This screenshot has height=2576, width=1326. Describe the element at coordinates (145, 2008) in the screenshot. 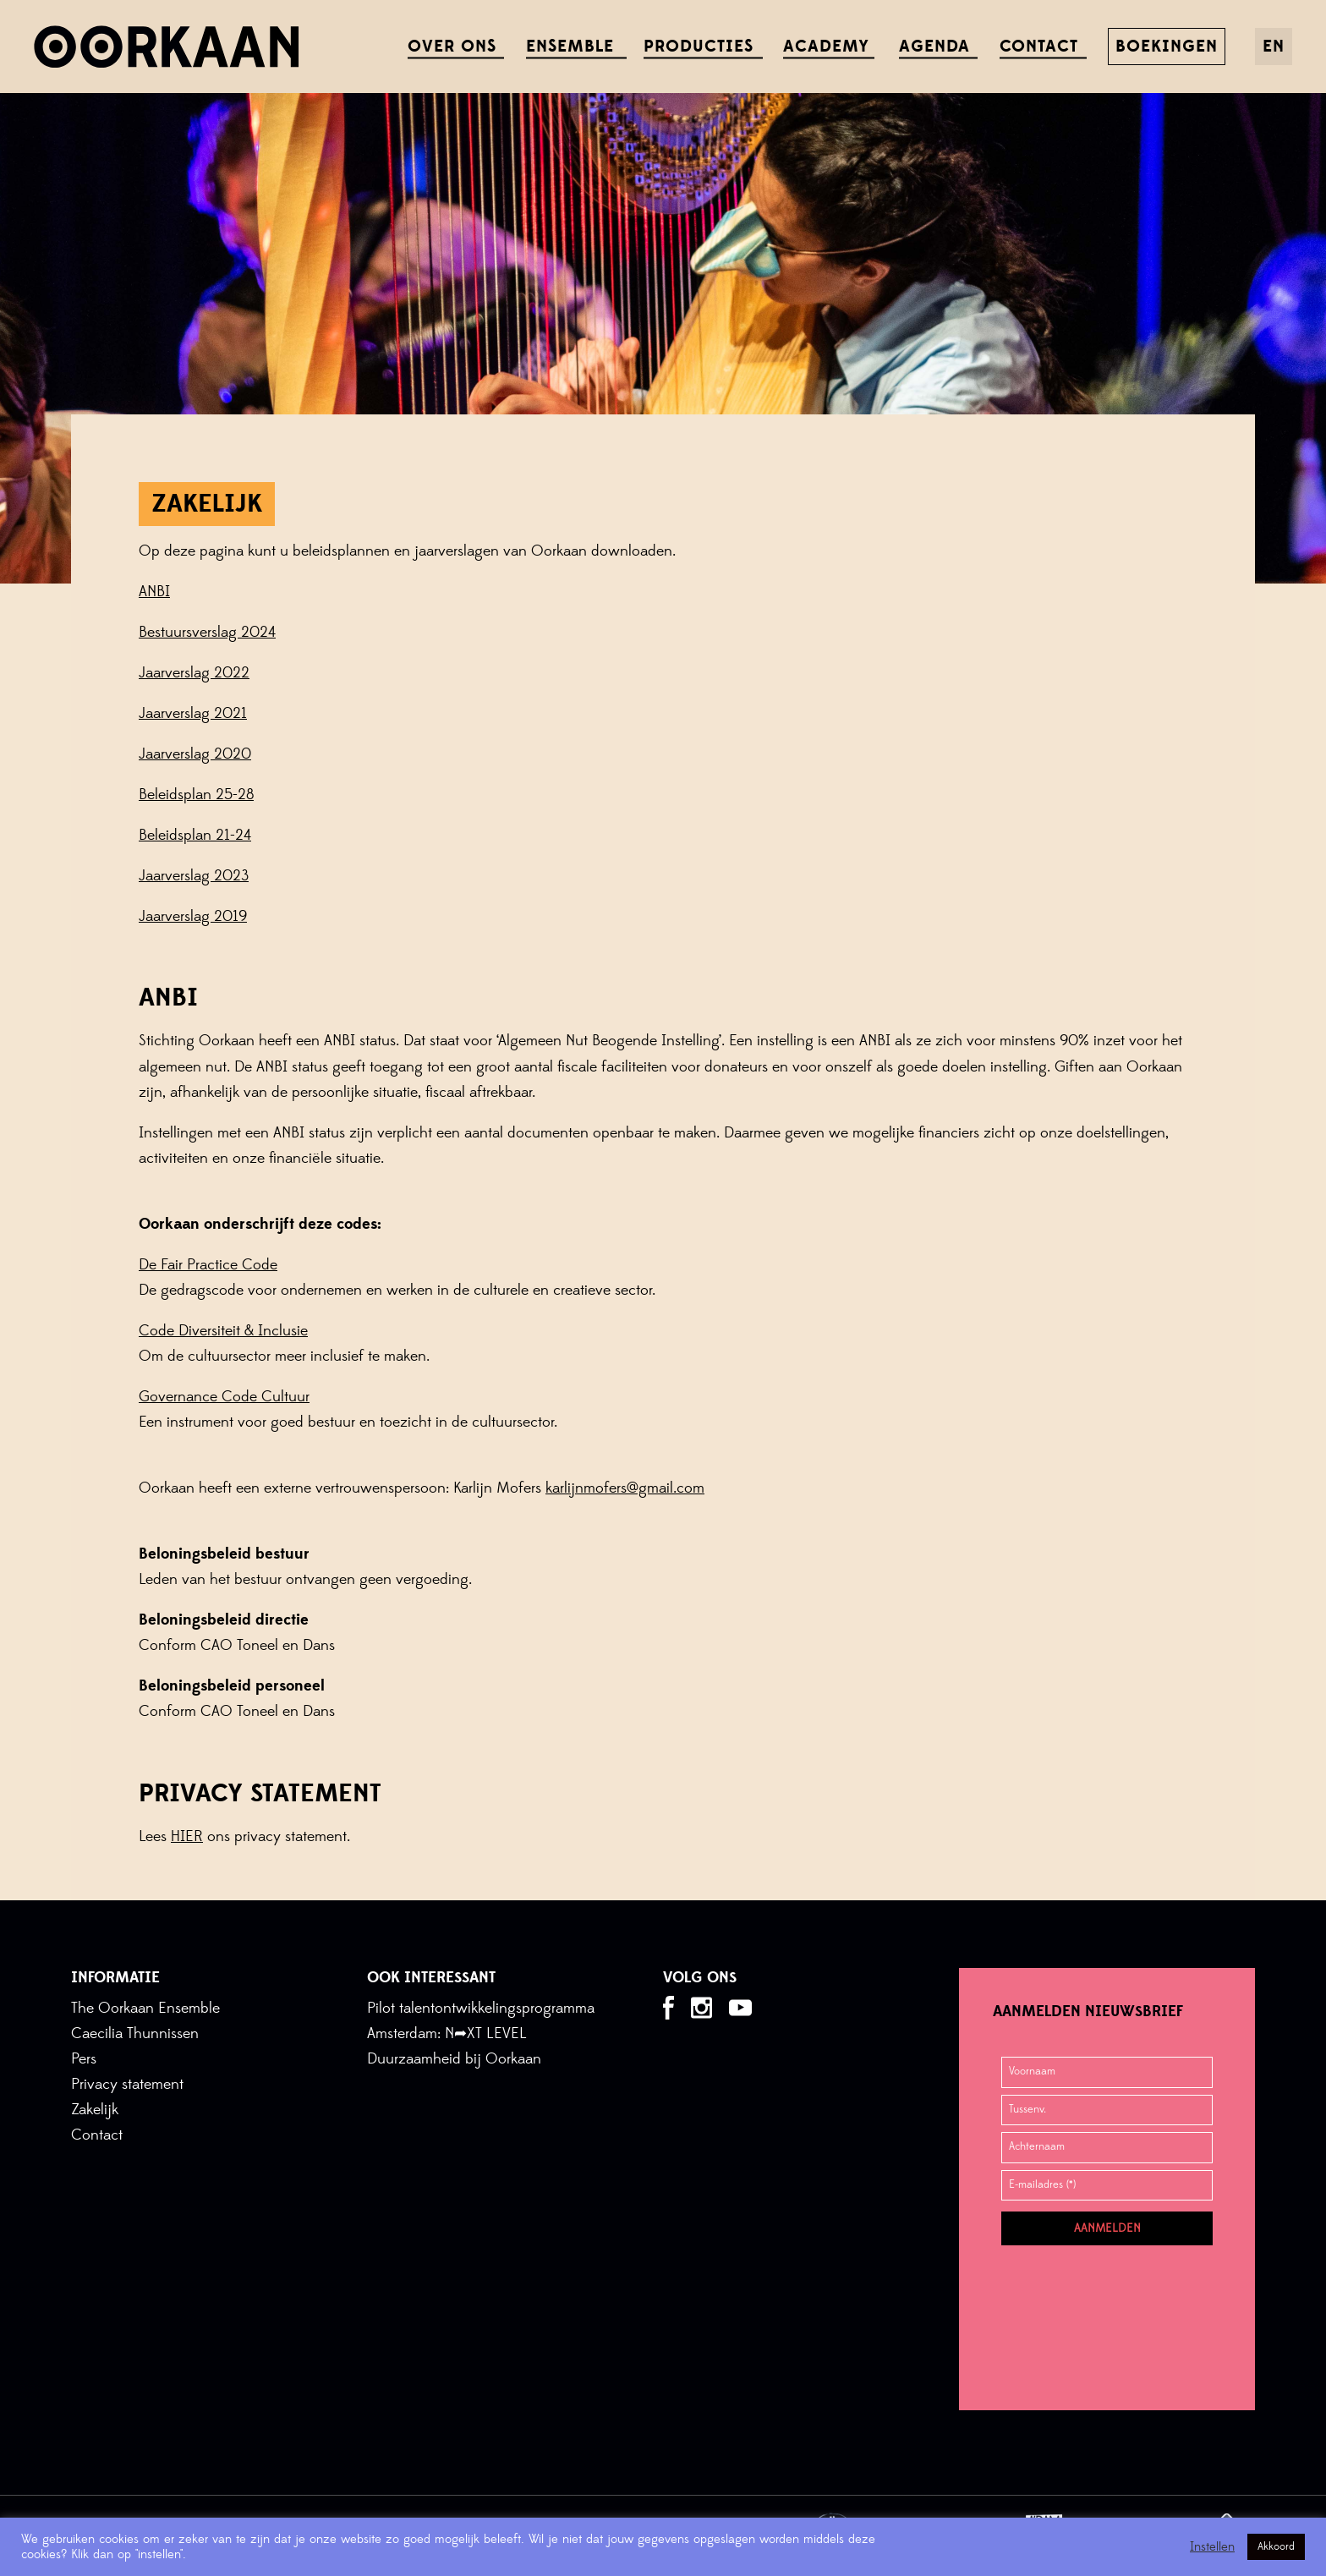

I see `The Oorkaan Ensemble` at that location.